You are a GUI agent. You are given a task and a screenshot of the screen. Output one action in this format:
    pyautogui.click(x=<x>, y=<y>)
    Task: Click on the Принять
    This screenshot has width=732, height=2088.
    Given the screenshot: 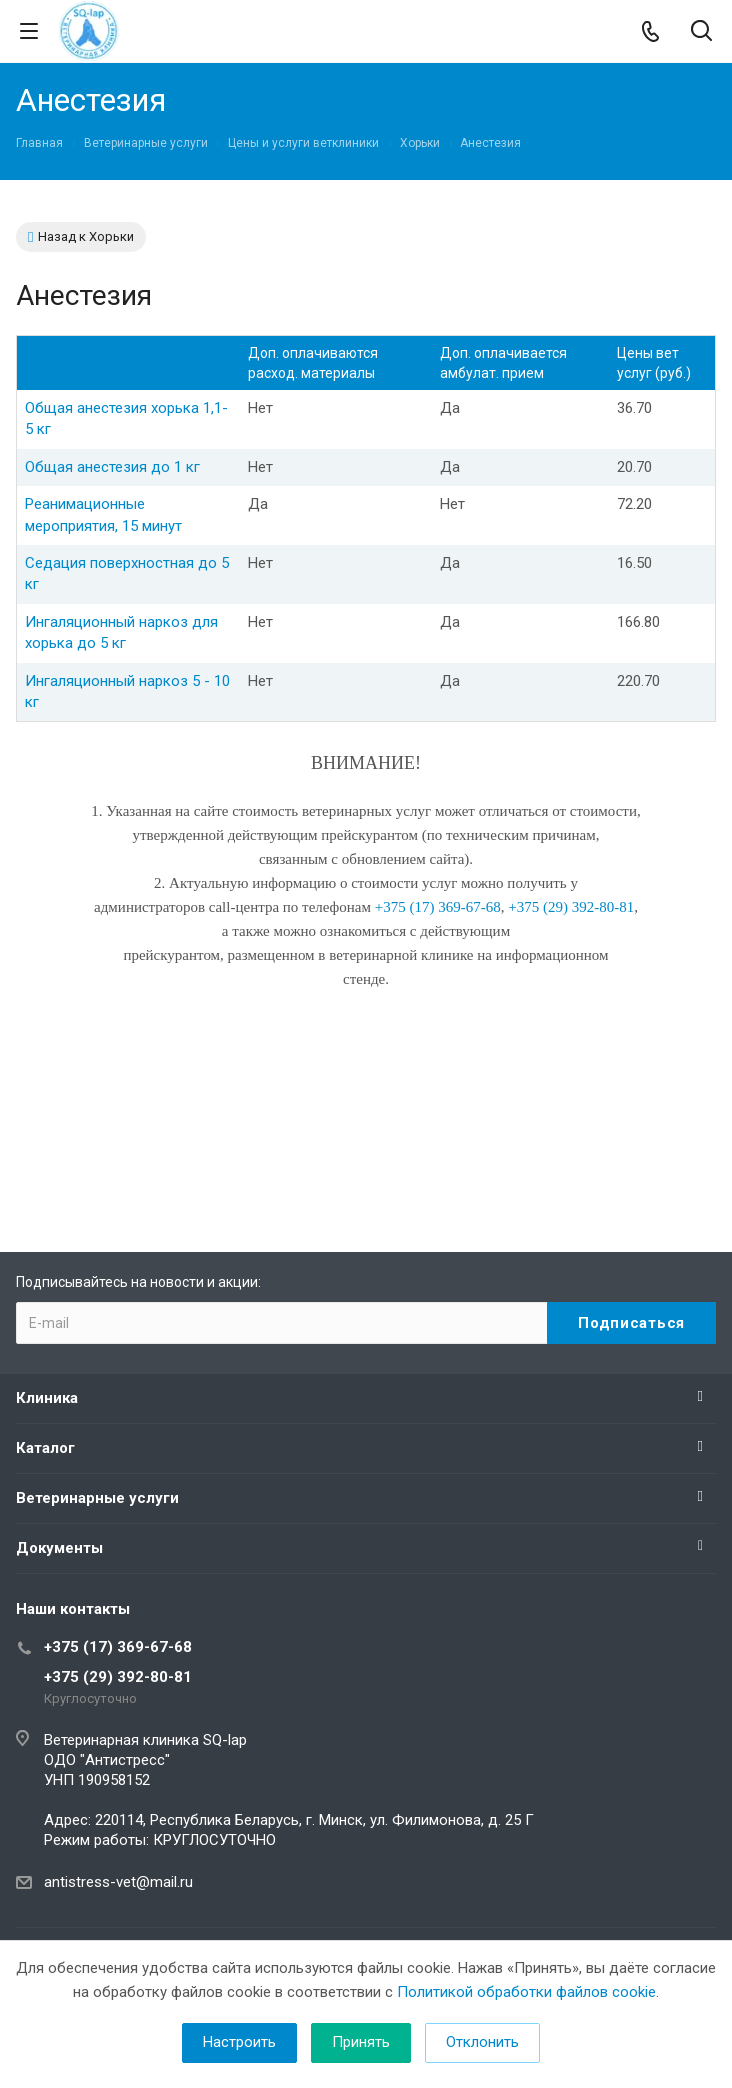 What is the action you would take?
    pyautogui.click(x=361, y=2042)
    